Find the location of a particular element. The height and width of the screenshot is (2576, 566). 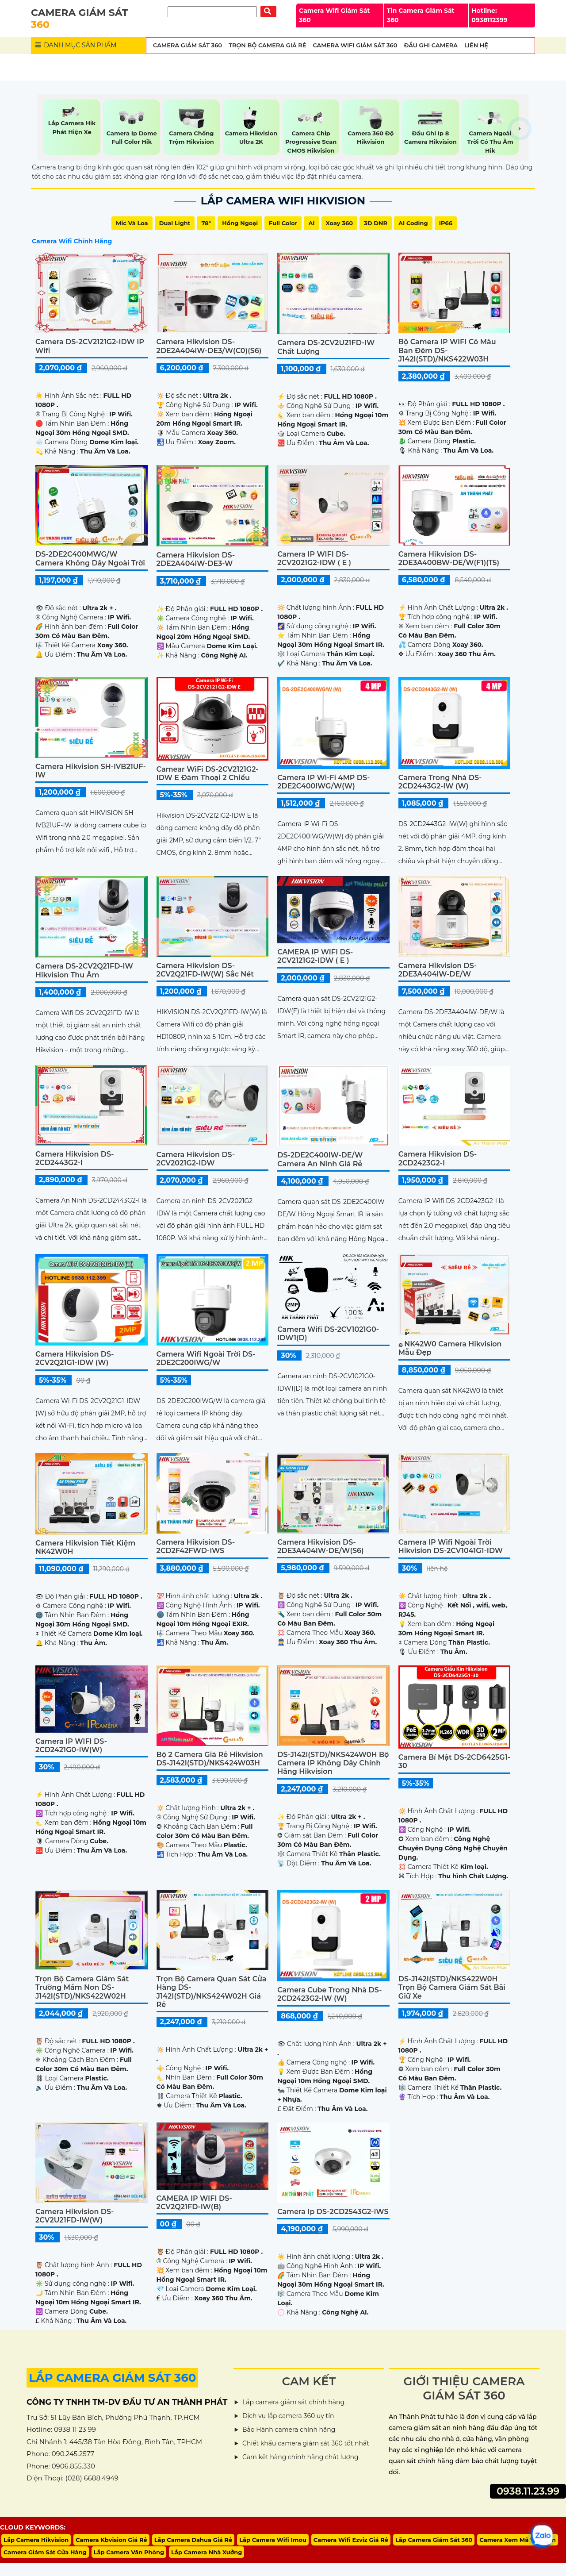

Camera Hikvision DS-2DE2A404IW-DE3-W is located at coordinates (196, 559).